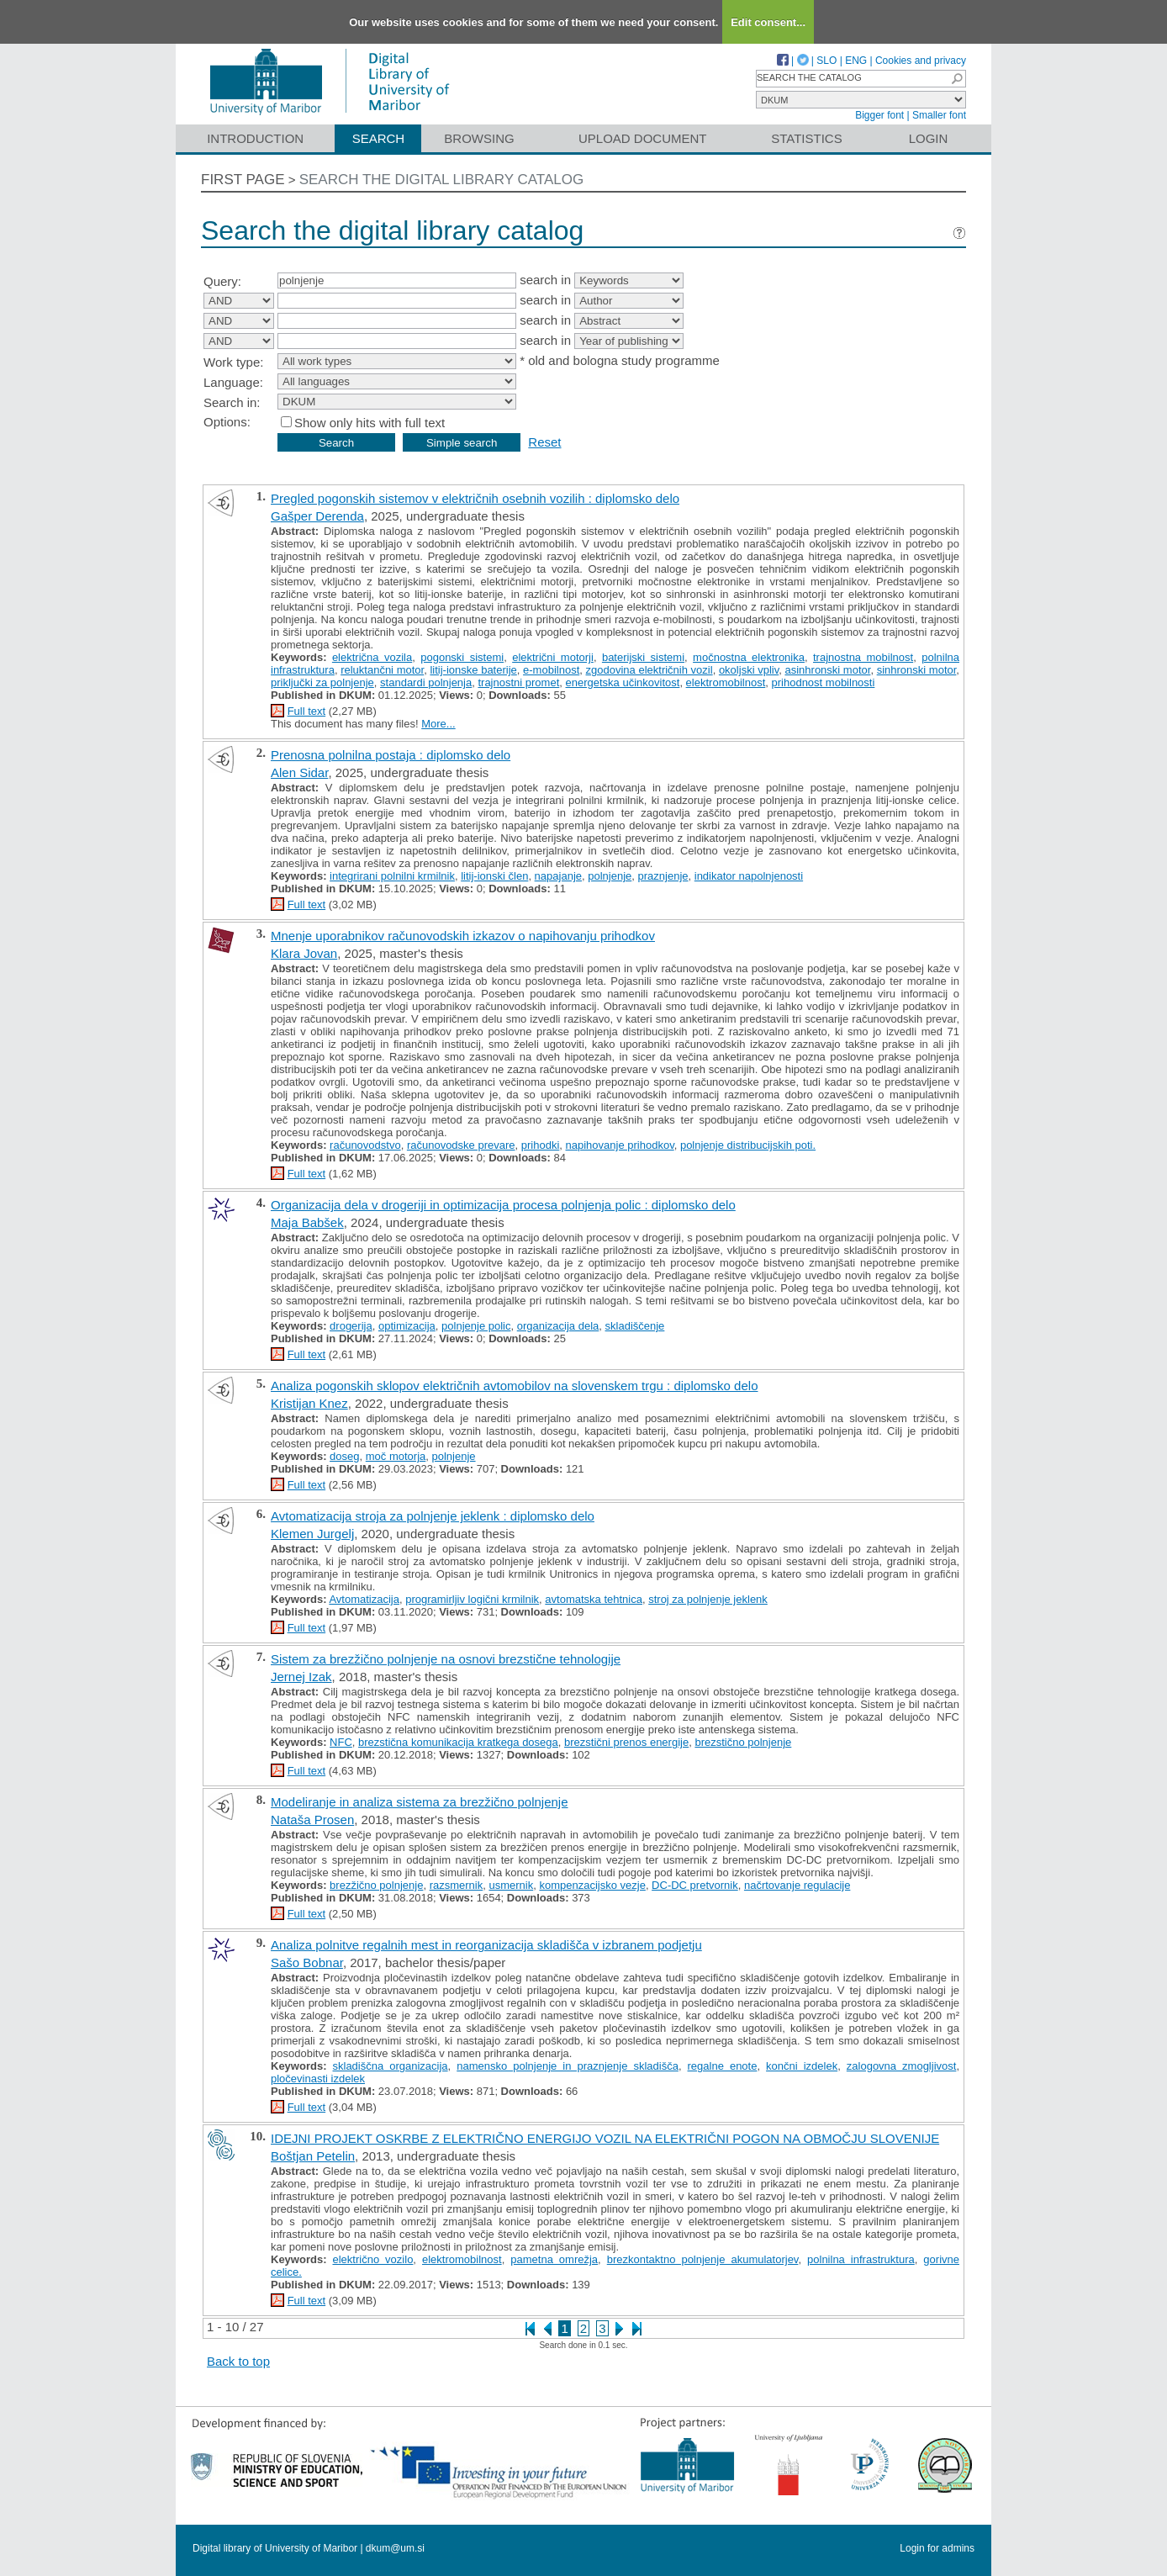 The width and height of the screenshot is (1167, 2576). What do you see at coordinates (243, 180) in the screenshot?
I see `First page` at bounding box center [243, 180].